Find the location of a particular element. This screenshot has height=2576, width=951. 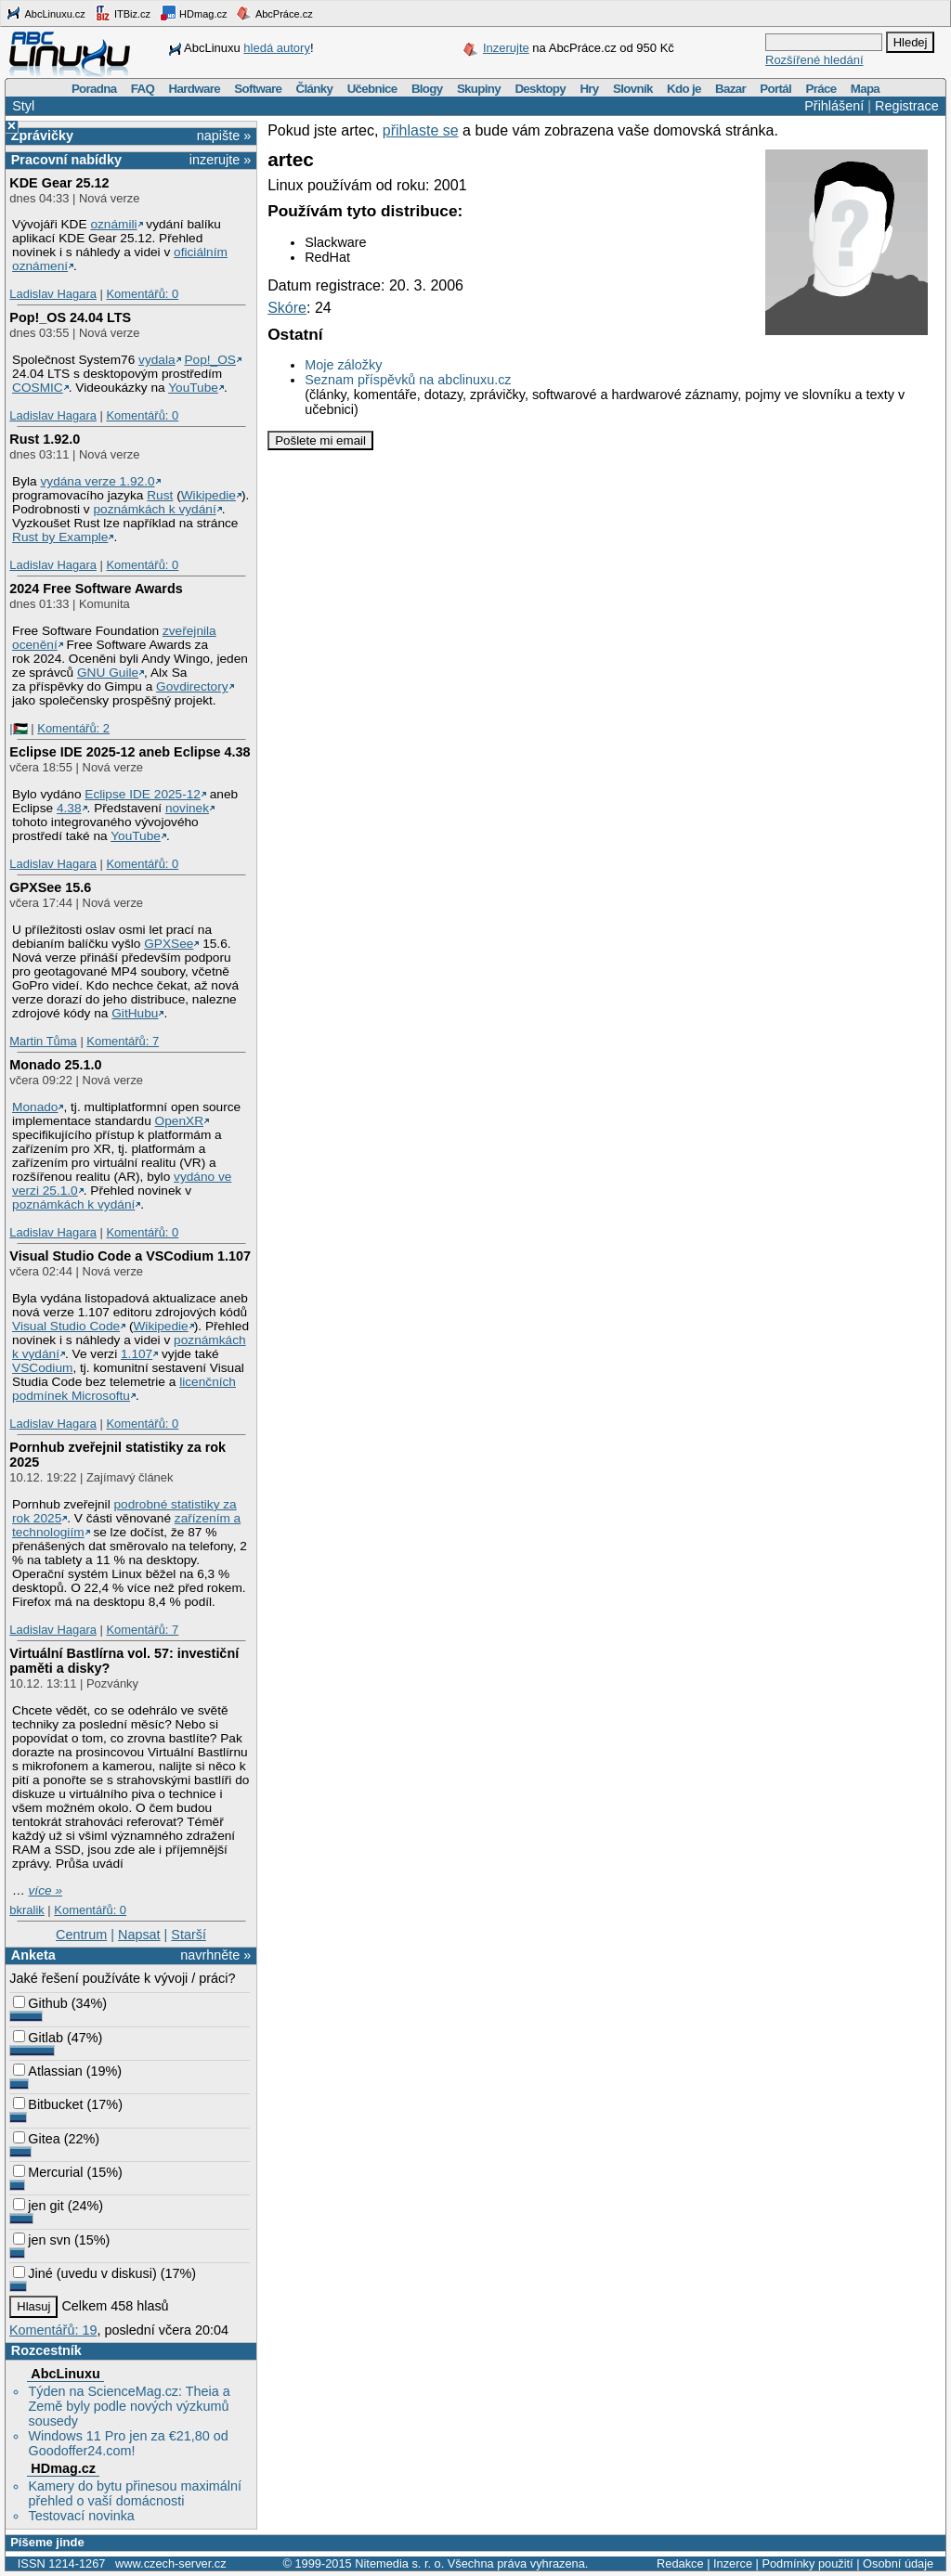

Bitbucket is located at coordinates (48, 2104).